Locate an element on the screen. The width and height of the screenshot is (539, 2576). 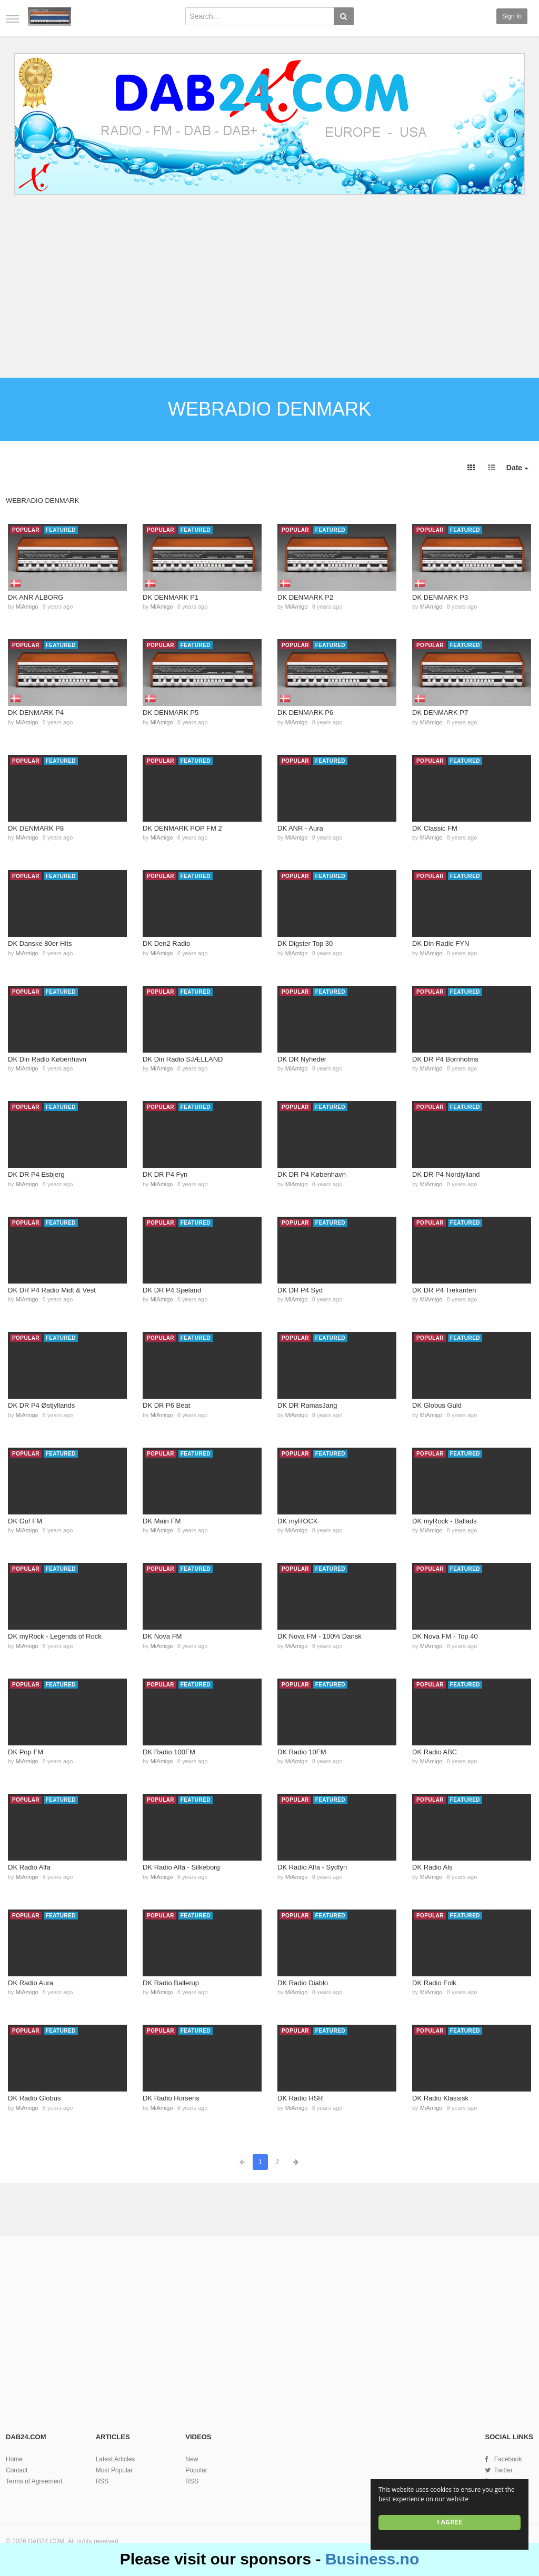
DK Nova FM is located at coordinates (162, 1636).